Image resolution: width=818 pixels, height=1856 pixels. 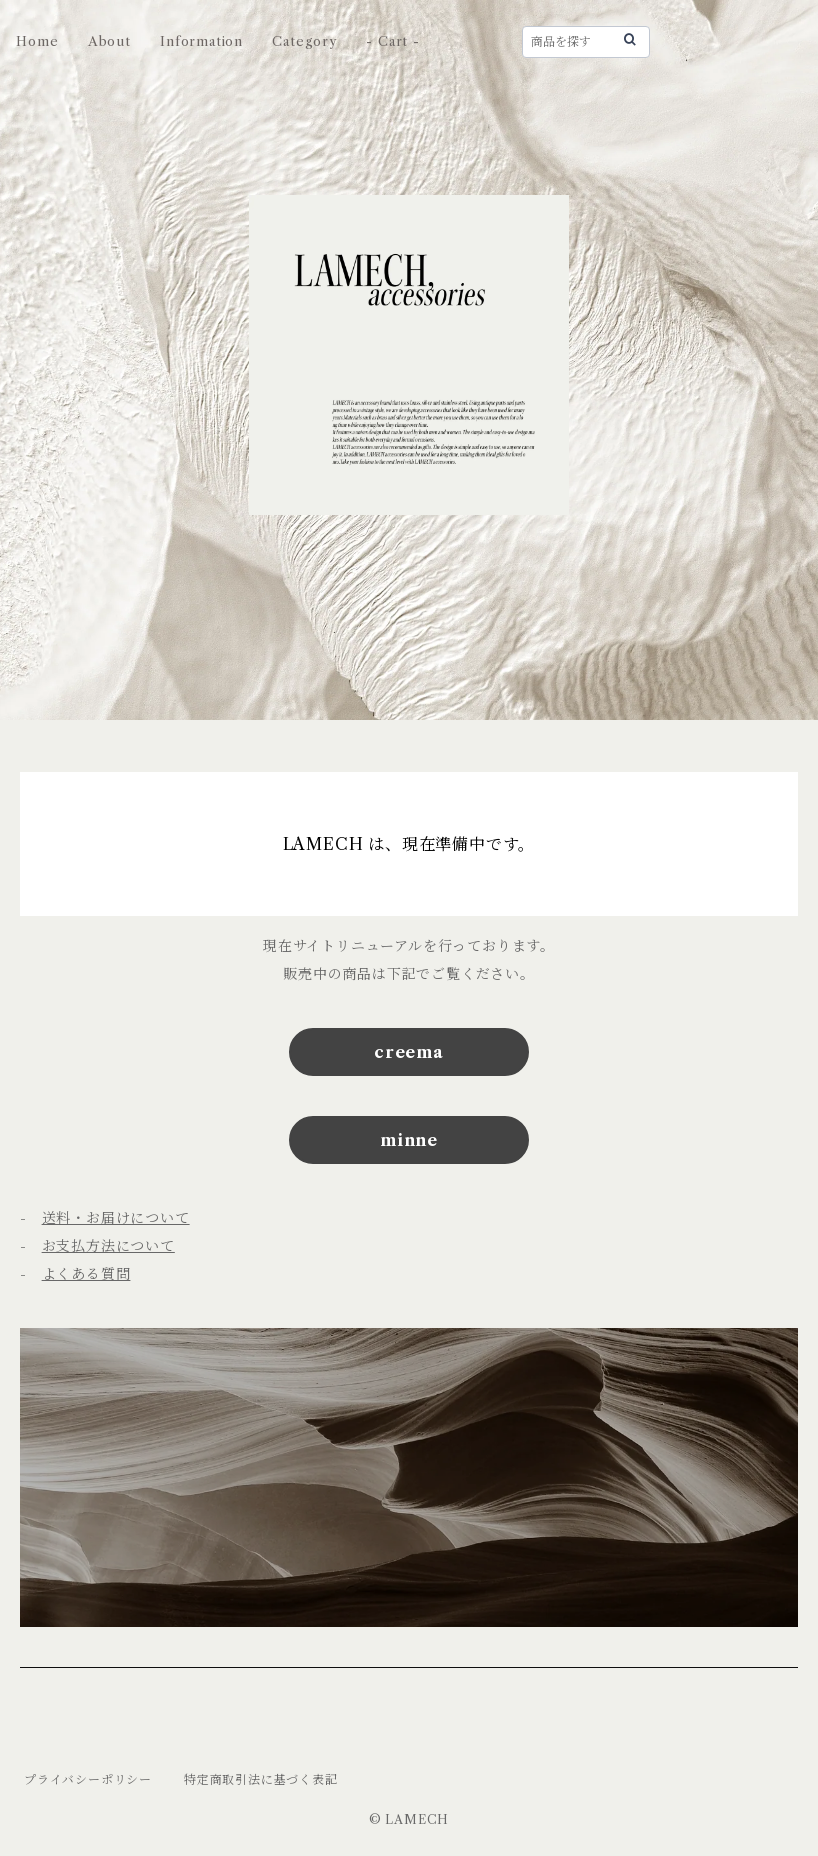 What do you see at coordinates (261, 1779) in the screenshot?
I see `特定商取引法に基づく表記` at bounding box center [261, 1779].